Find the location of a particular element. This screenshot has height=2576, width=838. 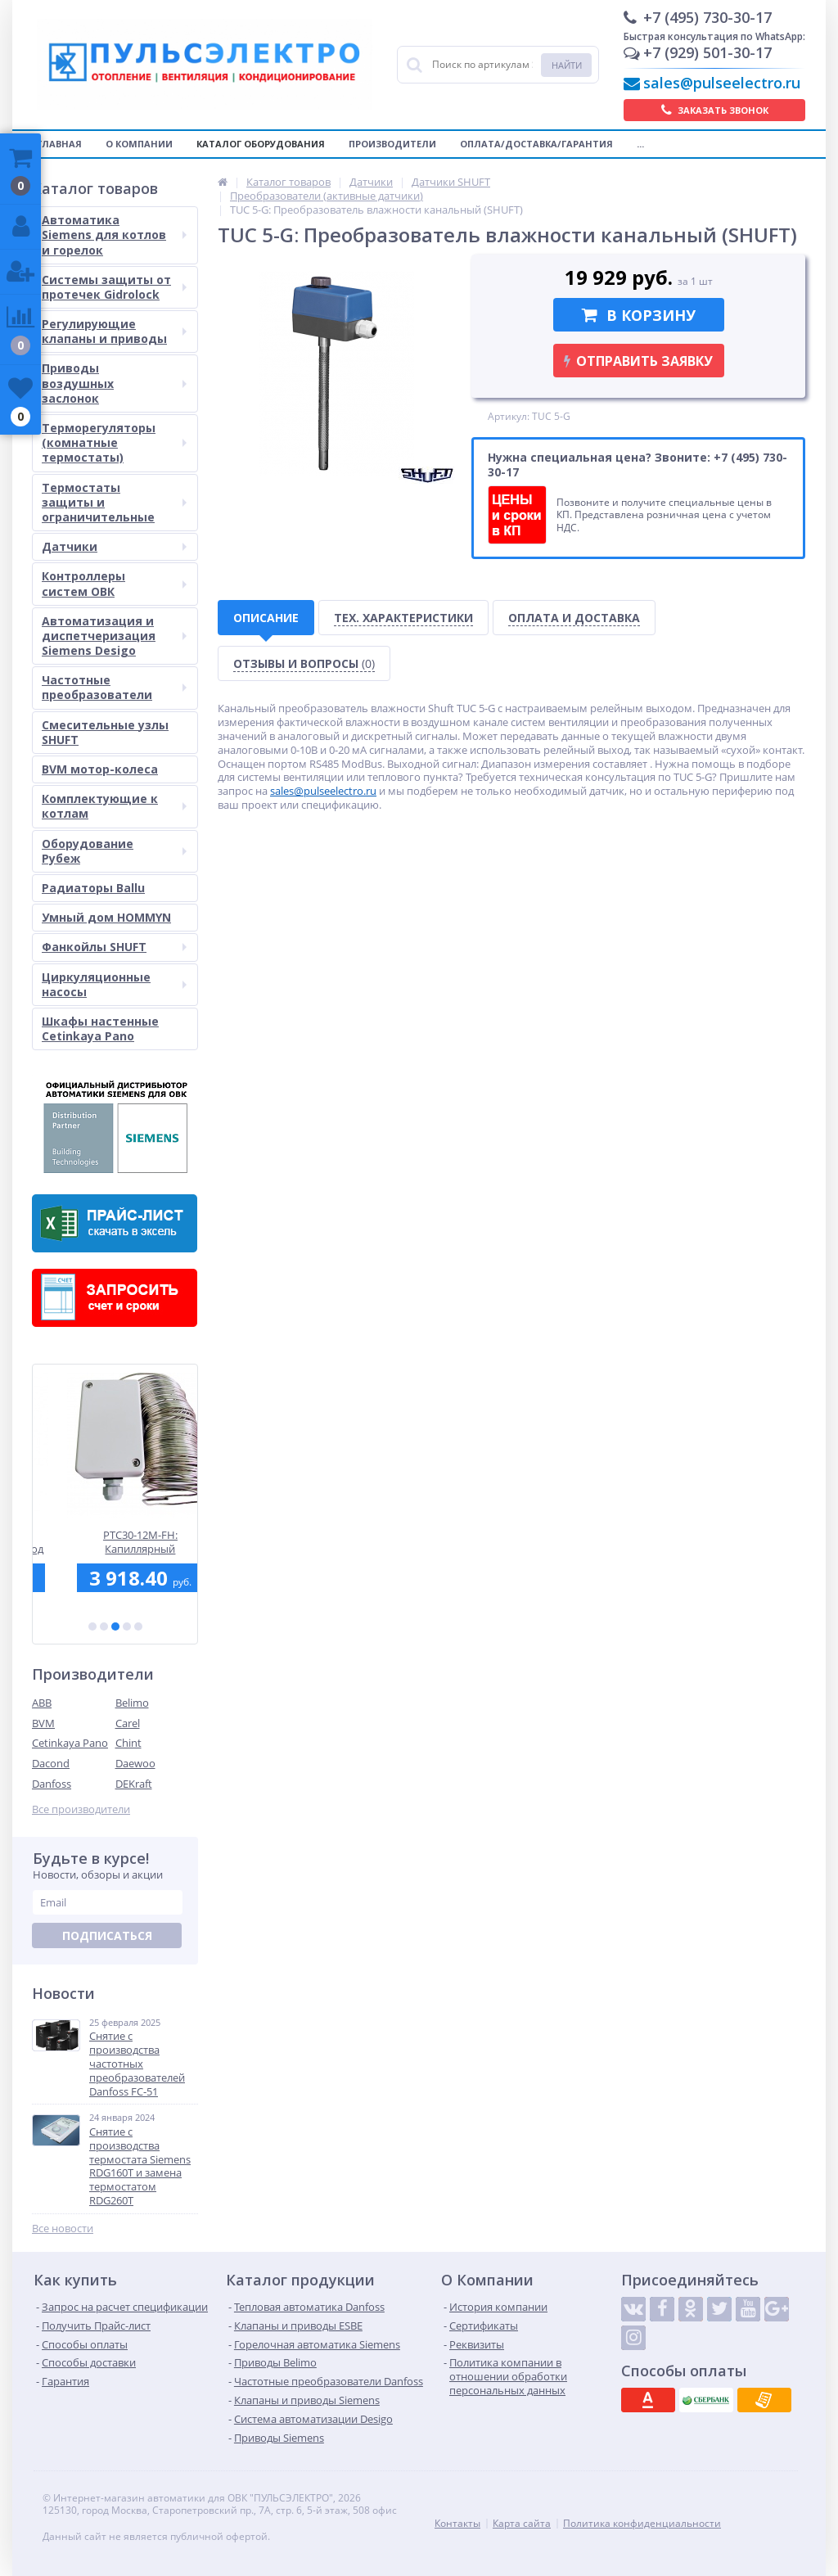

Фанкойлы SHUFT is located at coordinates (114, 946).